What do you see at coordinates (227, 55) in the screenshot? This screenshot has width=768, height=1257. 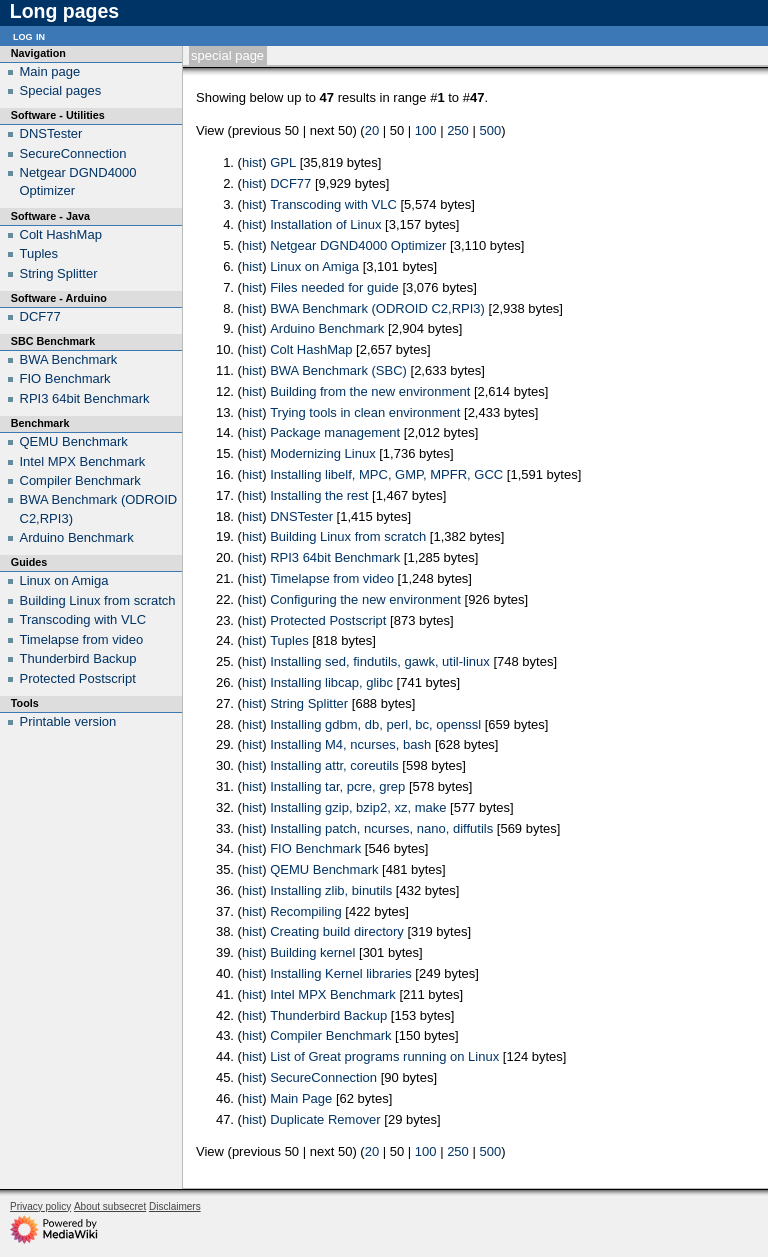 I see `Special page` at bounding box center [227, 55].